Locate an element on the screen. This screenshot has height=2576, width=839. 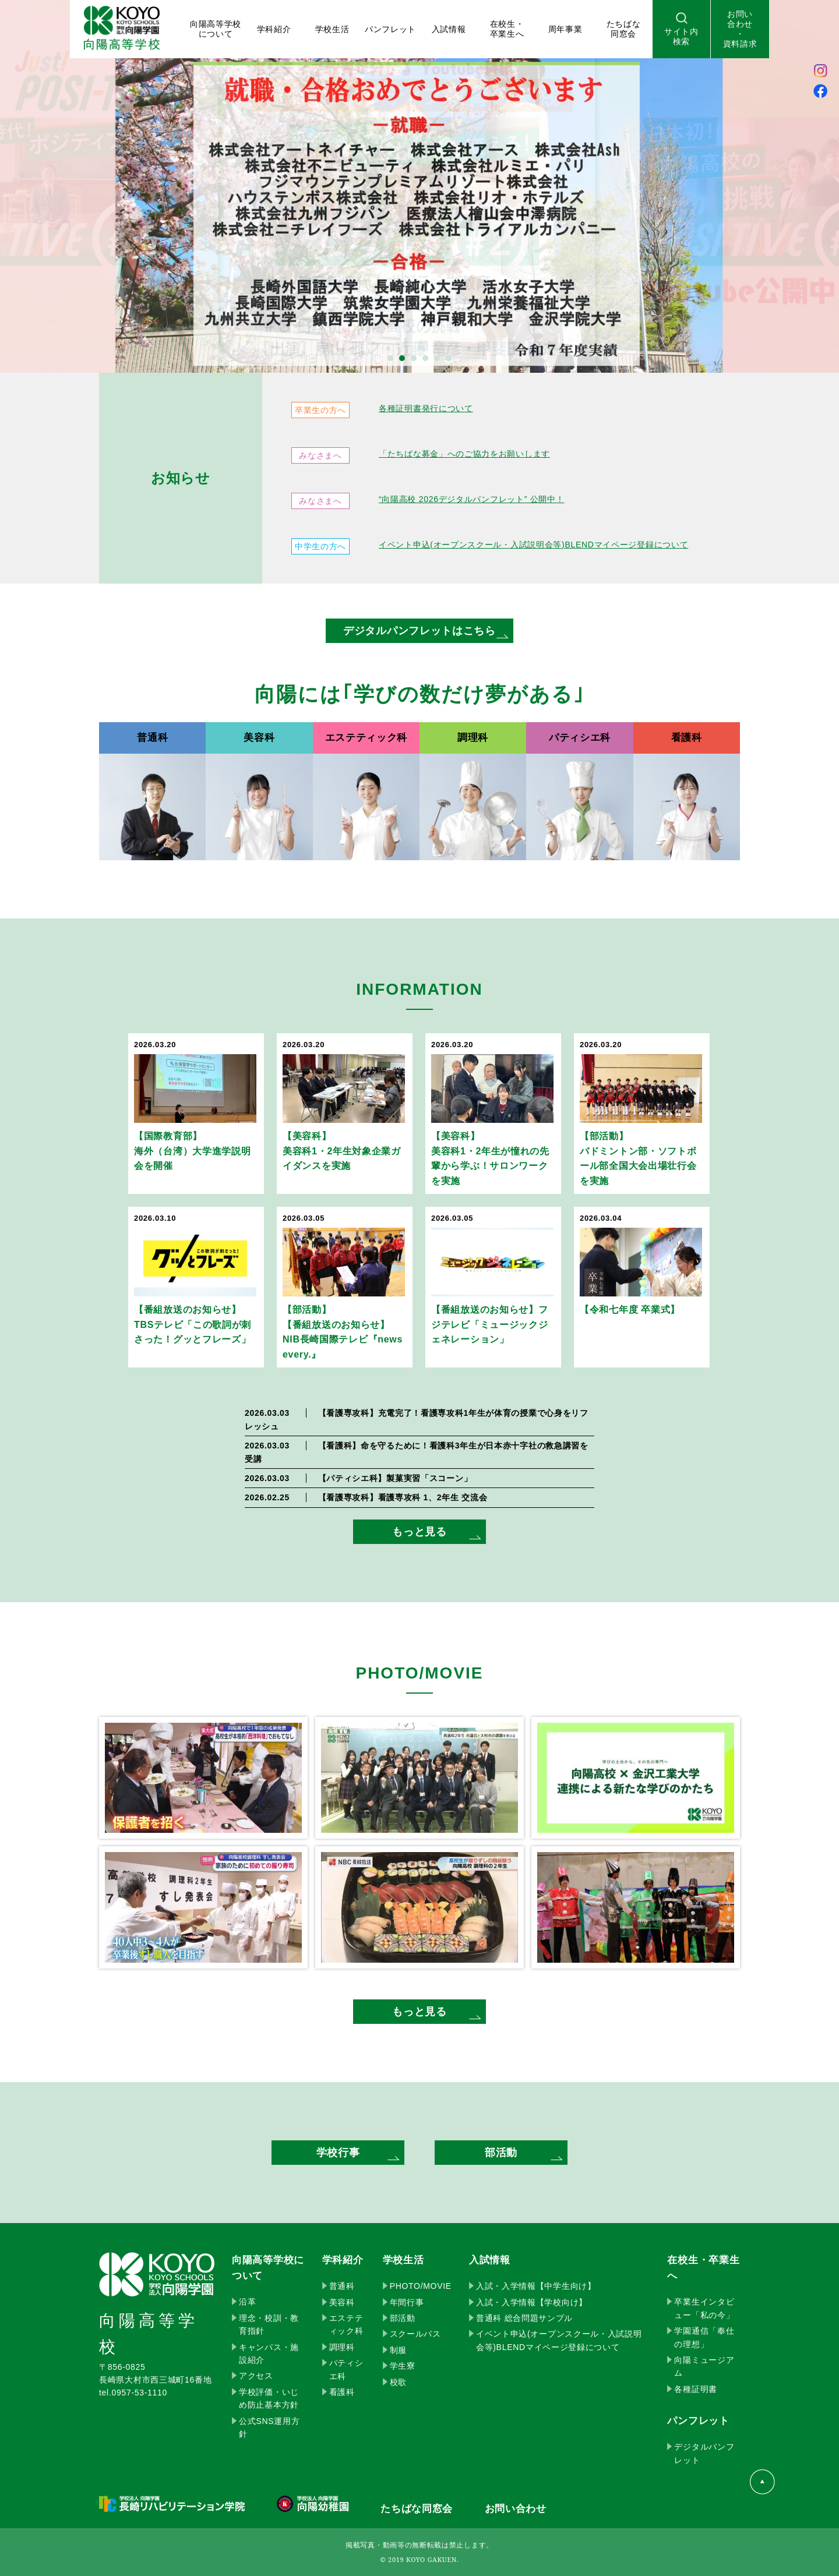
入試・入学情報【中学生向け】 is located at coordinates (536, 2286).